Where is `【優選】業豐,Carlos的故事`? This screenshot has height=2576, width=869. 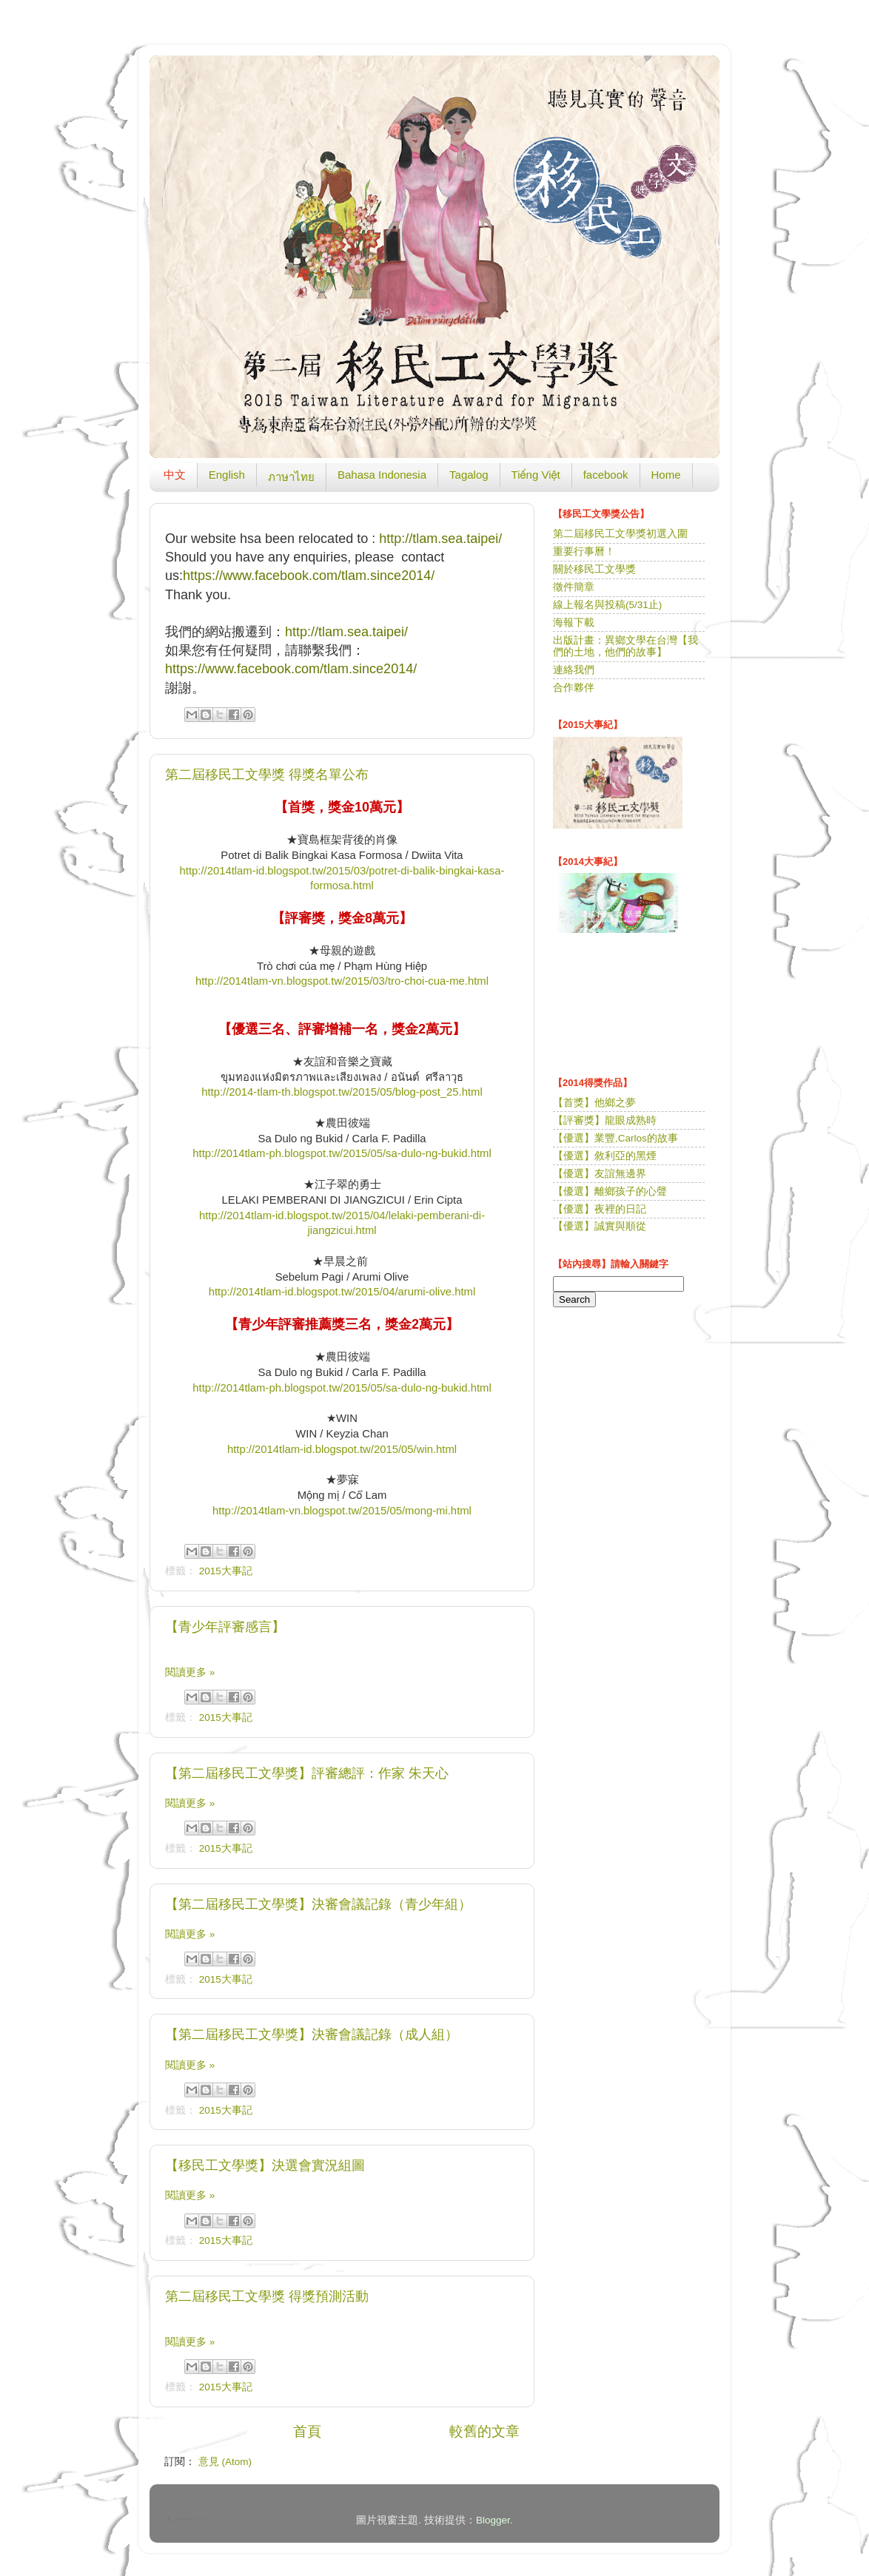 【優選】業豐,Carlos的故事 is located at coordinates (615, 1138).